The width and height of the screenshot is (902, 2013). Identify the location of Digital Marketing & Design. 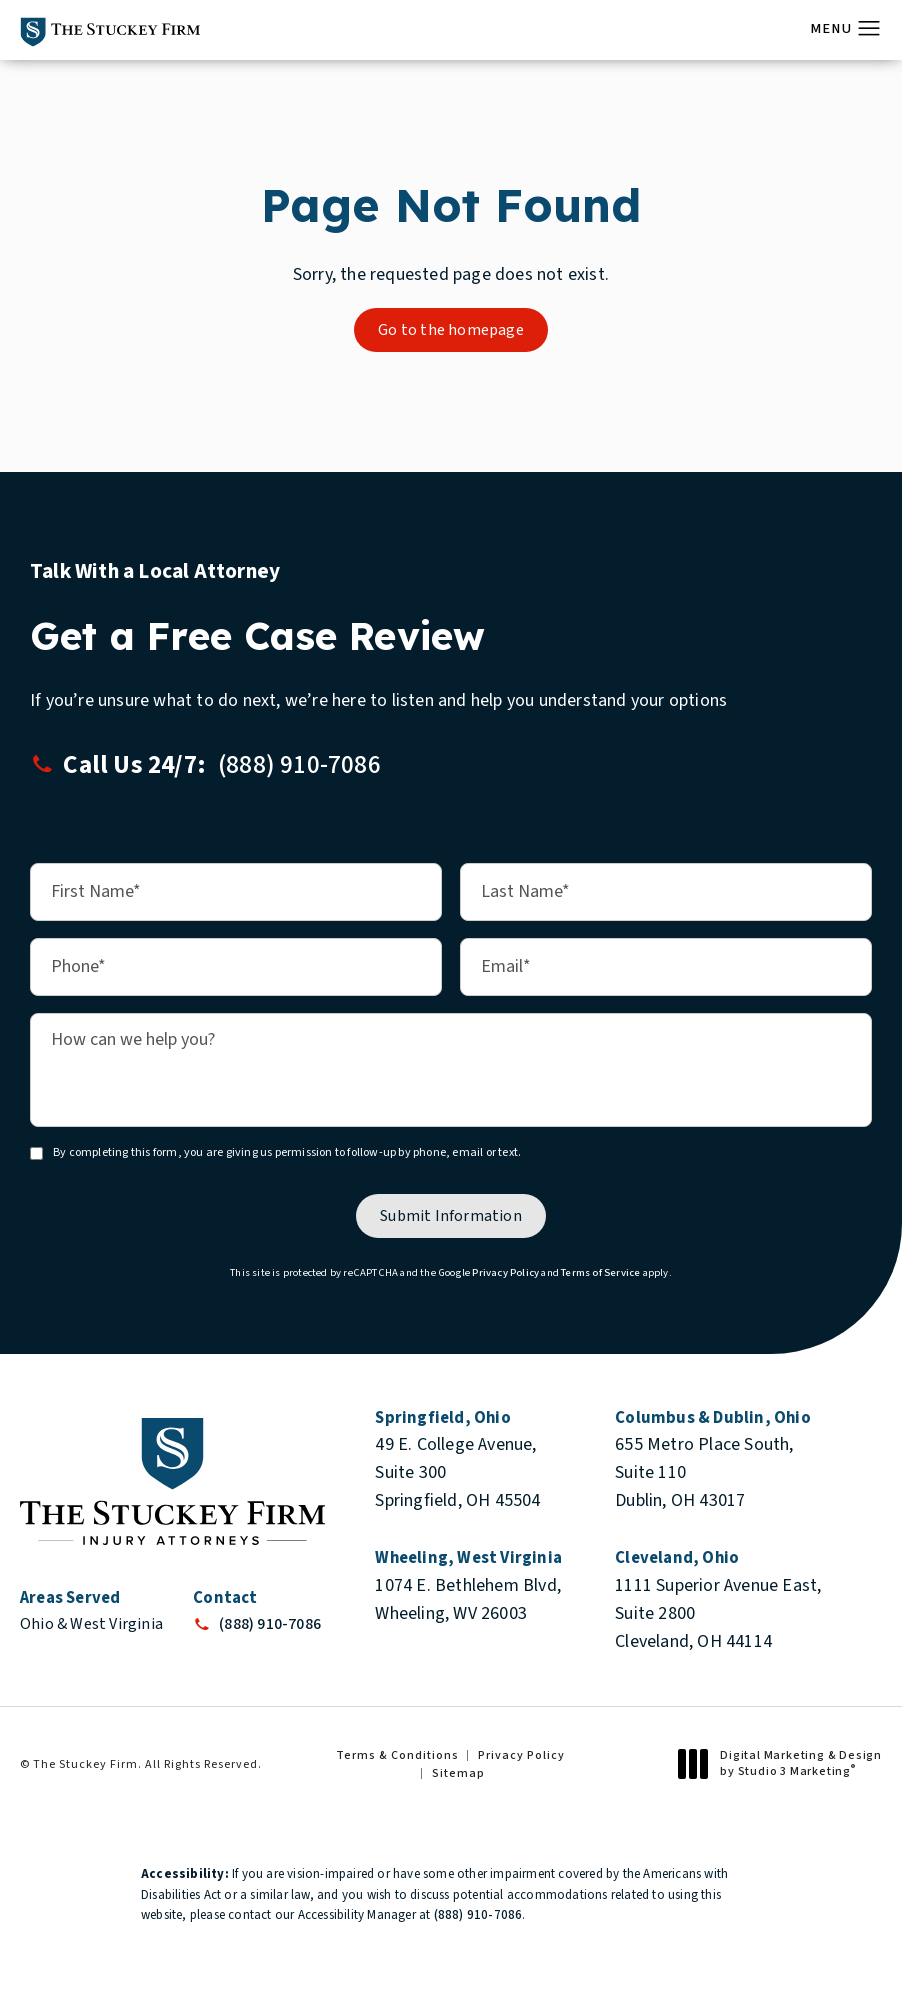
(785, 1763).